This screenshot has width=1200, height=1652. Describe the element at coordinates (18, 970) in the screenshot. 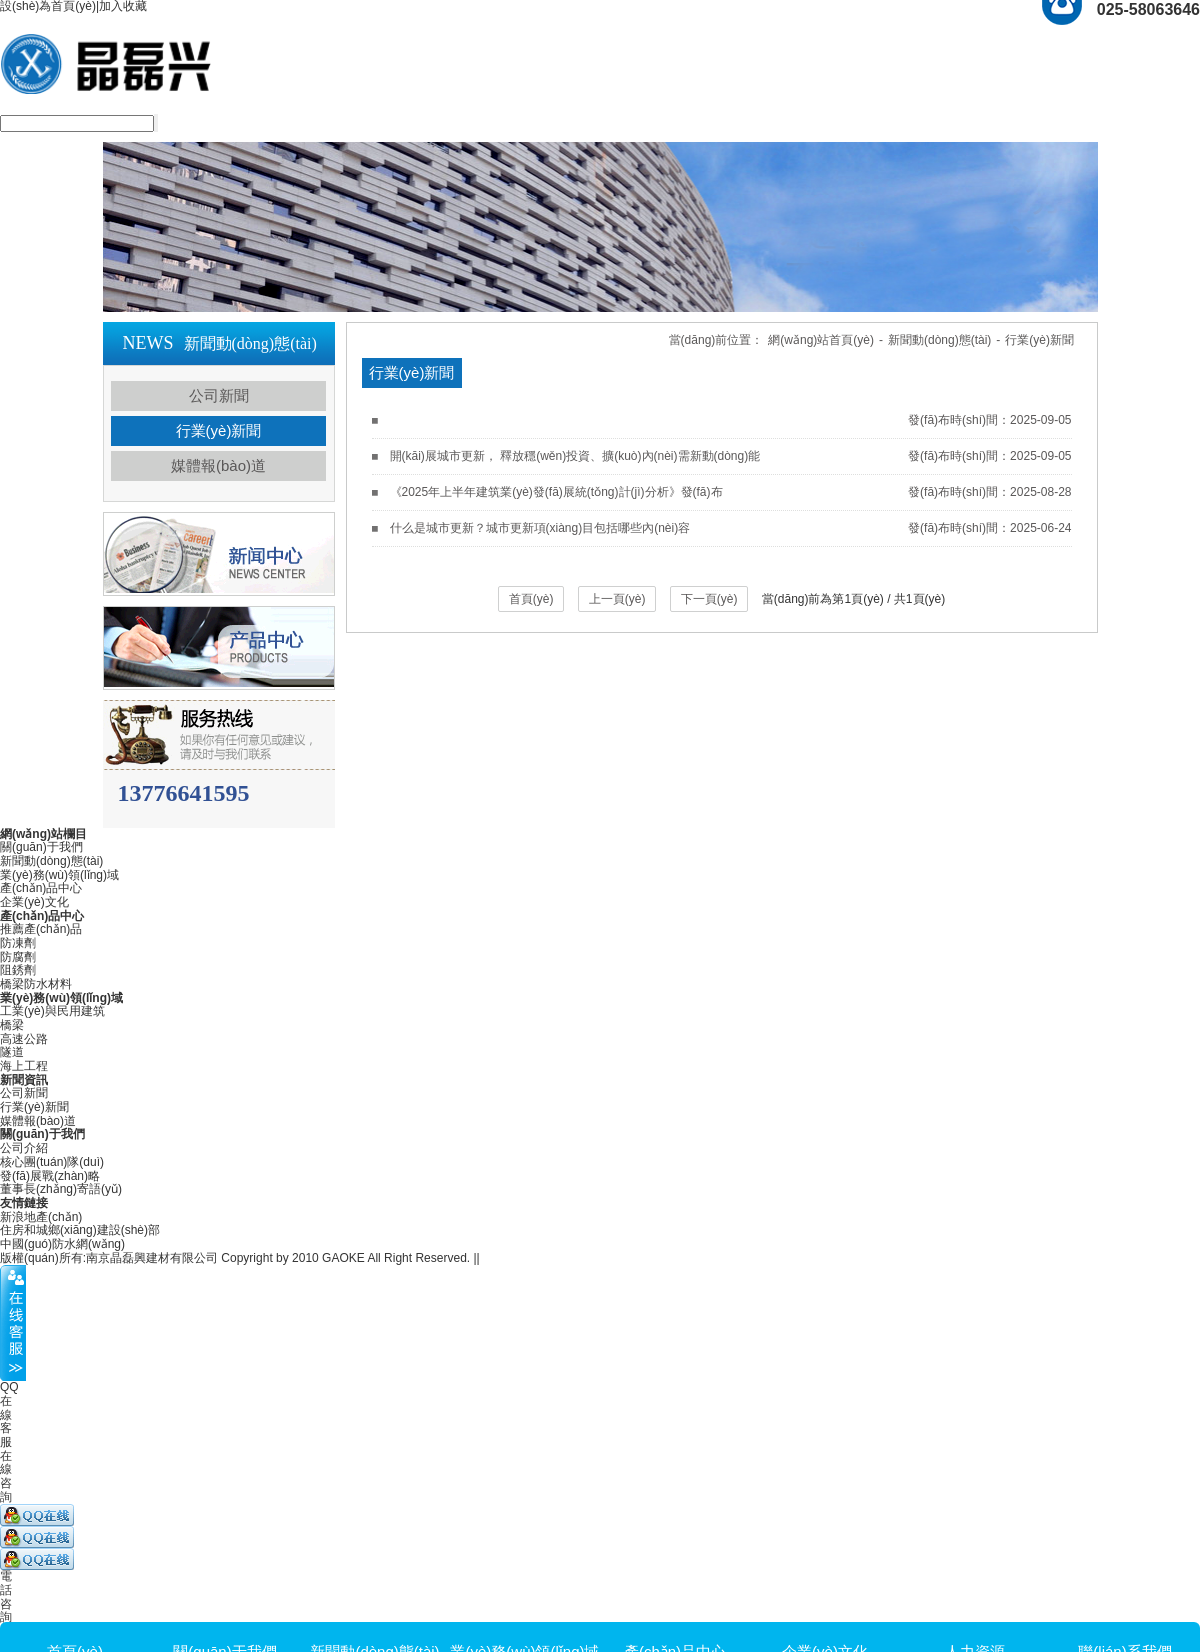

I see `阻銹劑` at that location.